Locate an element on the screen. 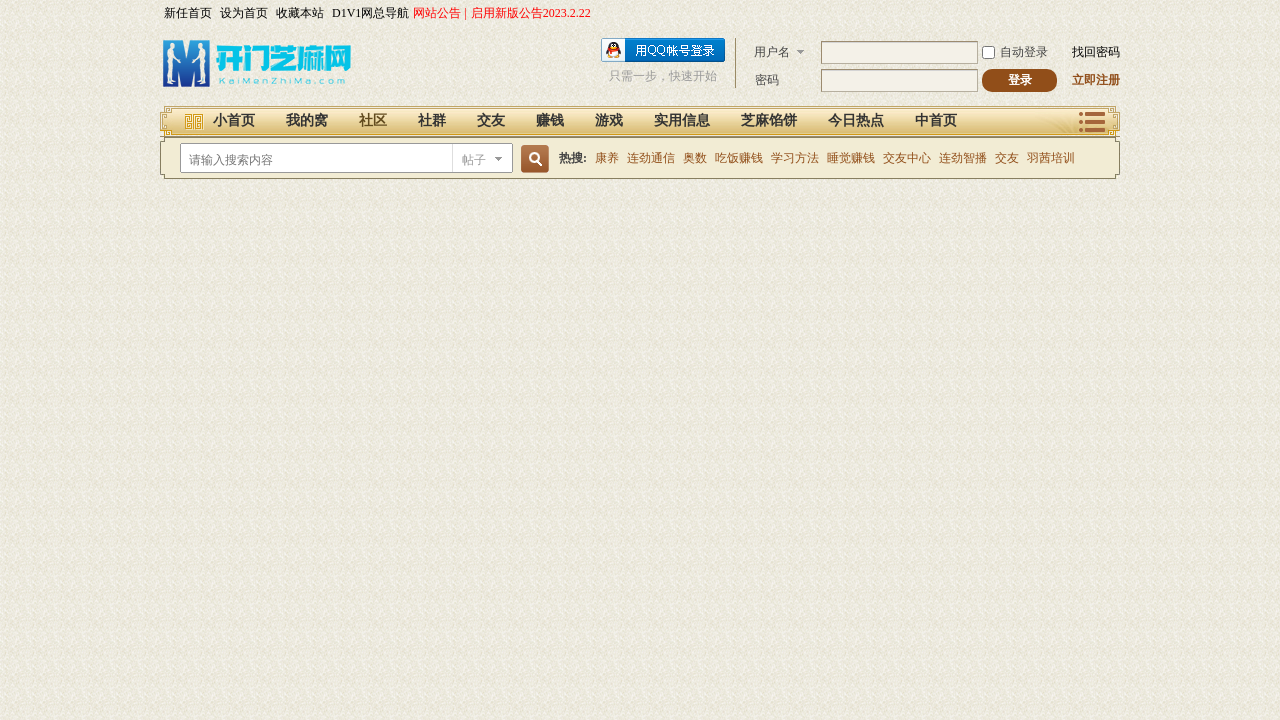 The height and width of the screenshot is (720, 1280). 今日热点 is located at coordinates (856, 120).